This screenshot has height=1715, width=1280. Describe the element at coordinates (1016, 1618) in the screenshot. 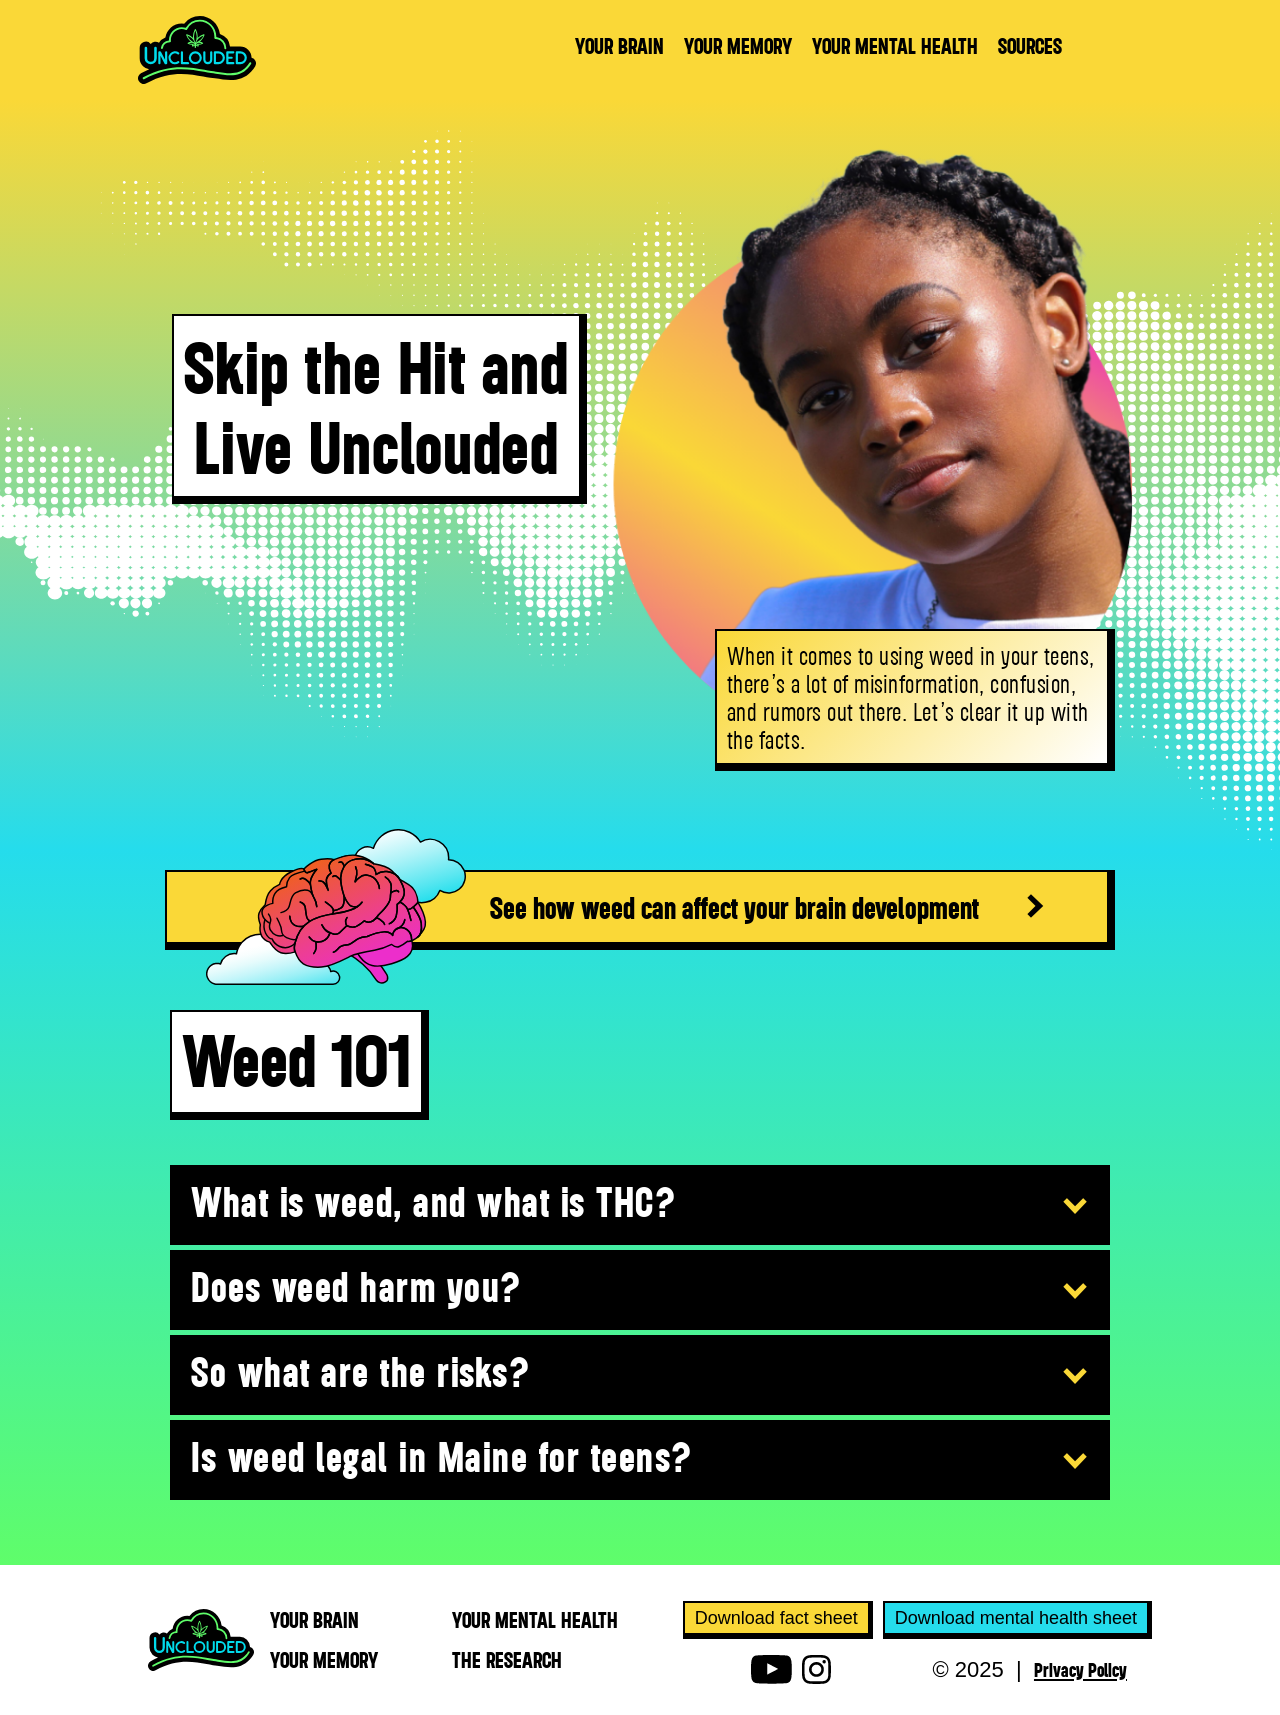

I see `Download mental health sheet` at that location.